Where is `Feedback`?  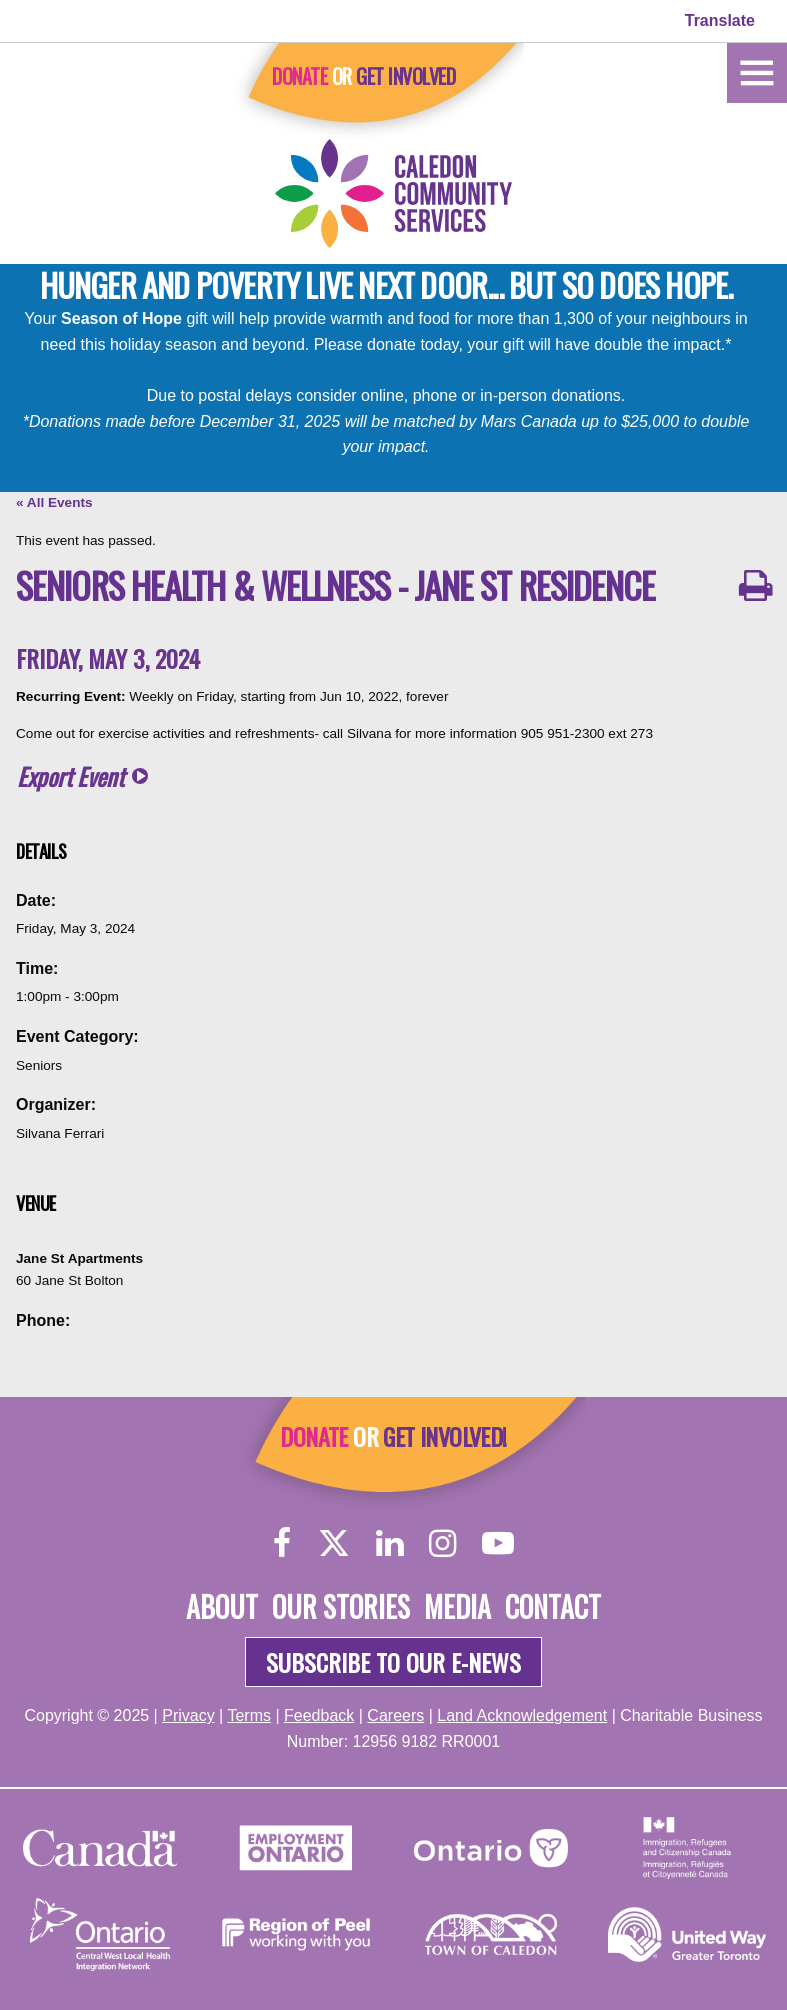
Feedback is located at coordinates (319, 1715).